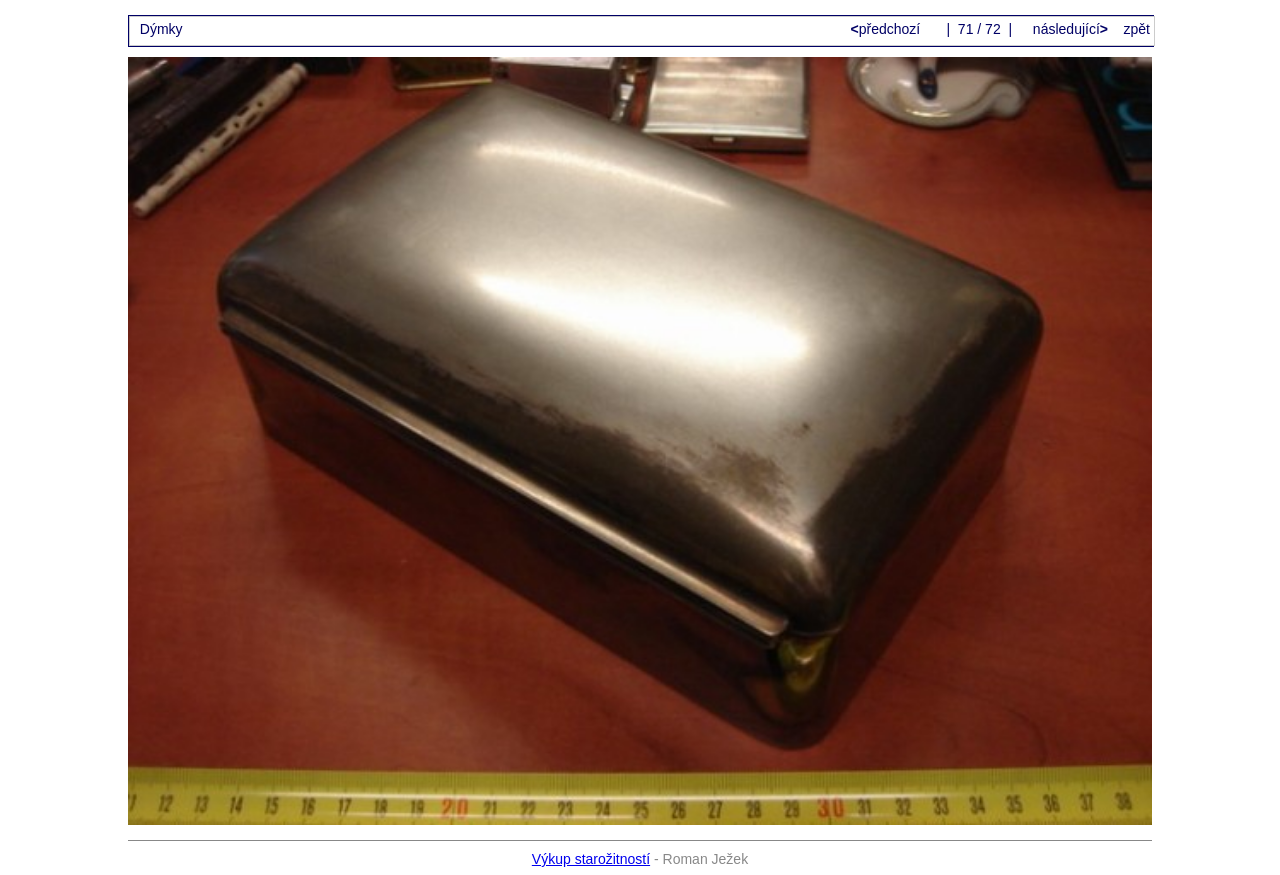  Describe the element at coordinates (591, 859) in the screenshot. I see `Výkup starožitností` at that location.